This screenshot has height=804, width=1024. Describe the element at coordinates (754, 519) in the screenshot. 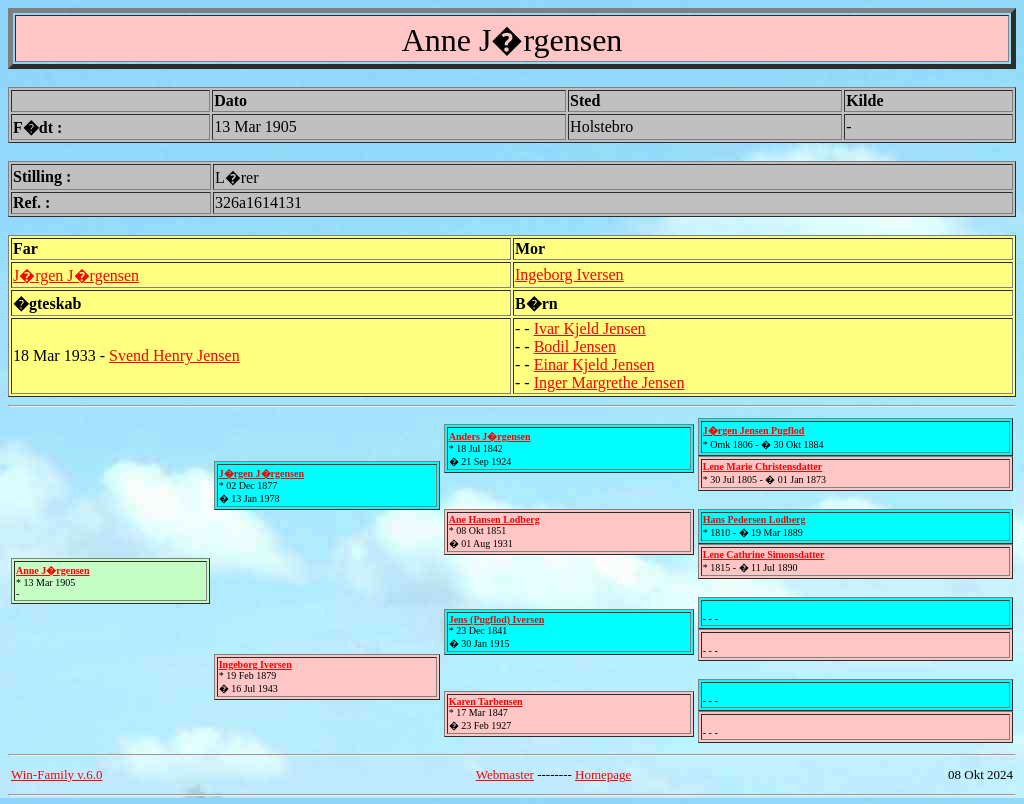

I see `Hans Pedersen Lodberg` at that location.